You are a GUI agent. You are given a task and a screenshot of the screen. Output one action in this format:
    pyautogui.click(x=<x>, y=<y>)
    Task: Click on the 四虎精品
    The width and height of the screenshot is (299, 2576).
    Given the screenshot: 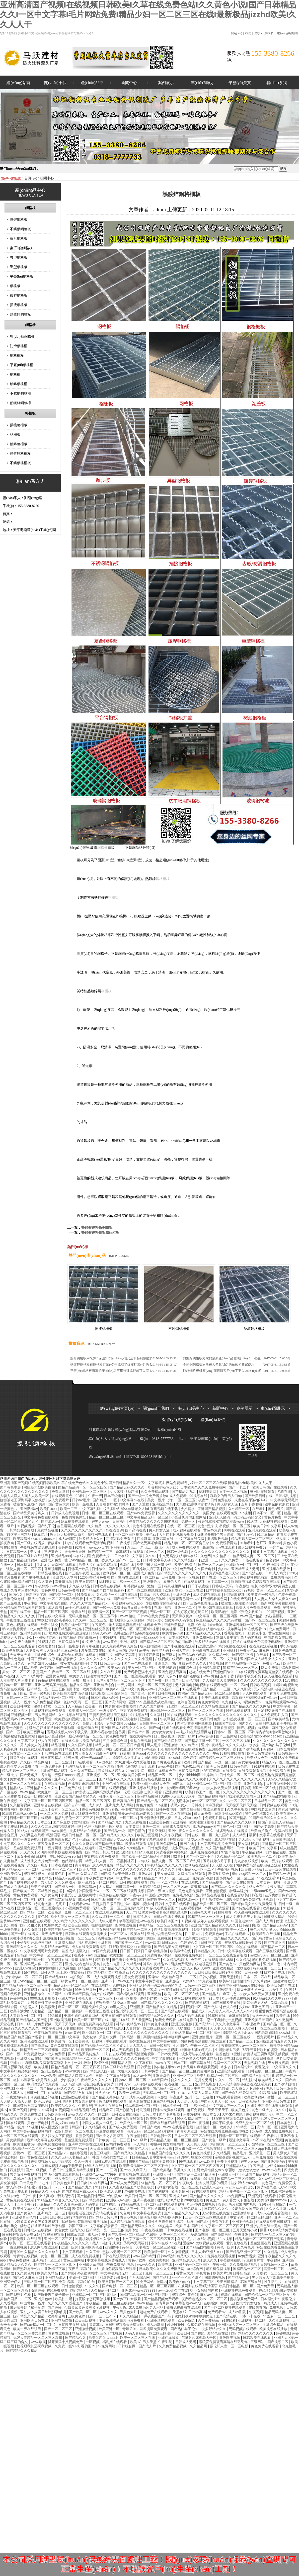 What is the action you would take?
    pyautogui.click(x=101, y=1955)
    